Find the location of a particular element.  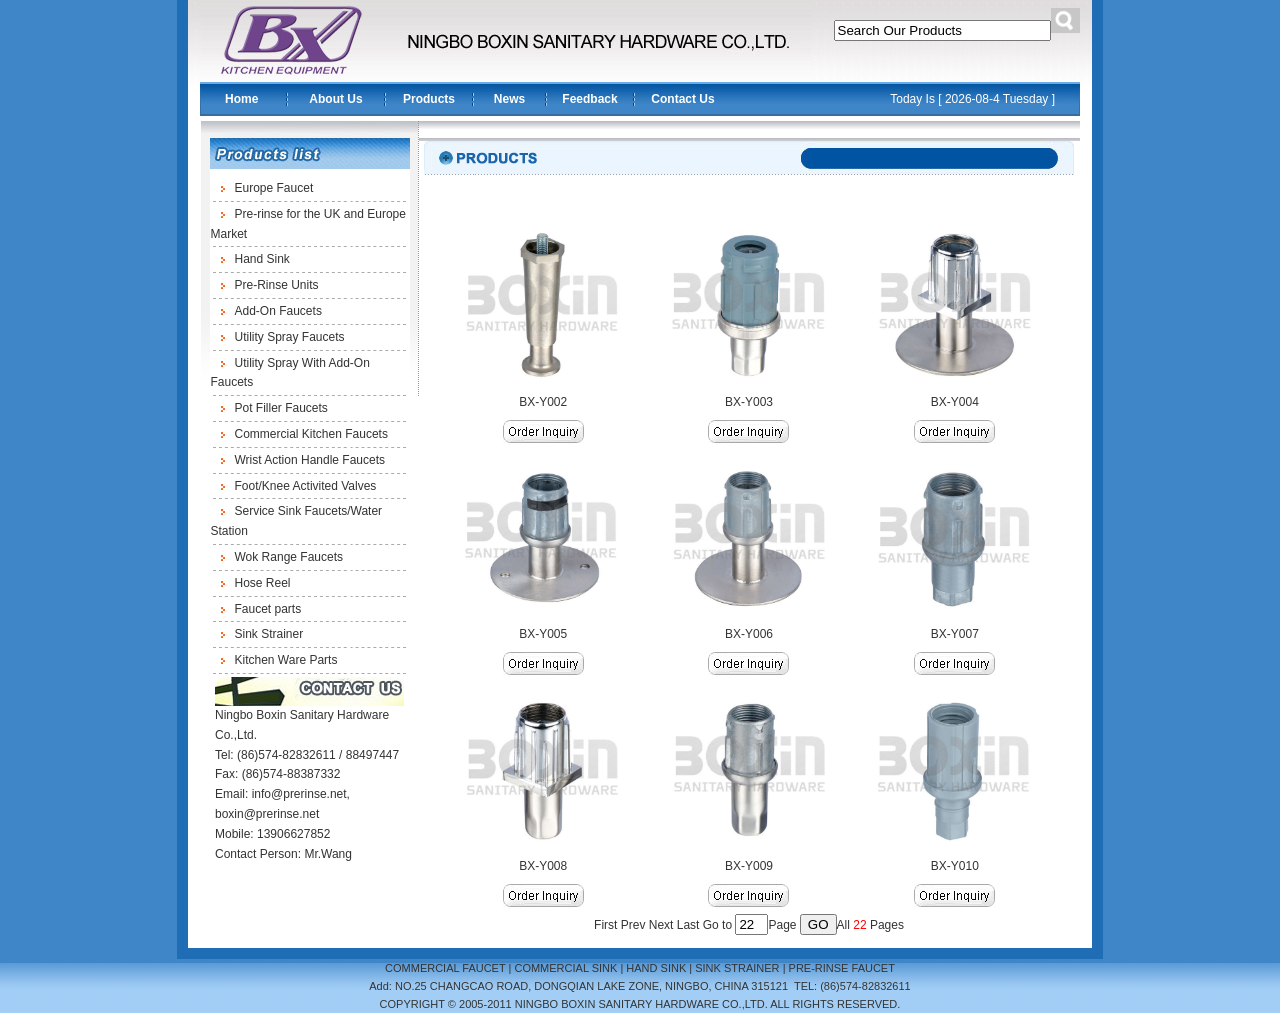

Wok Range Faucets is located at coordinates (289, 557).